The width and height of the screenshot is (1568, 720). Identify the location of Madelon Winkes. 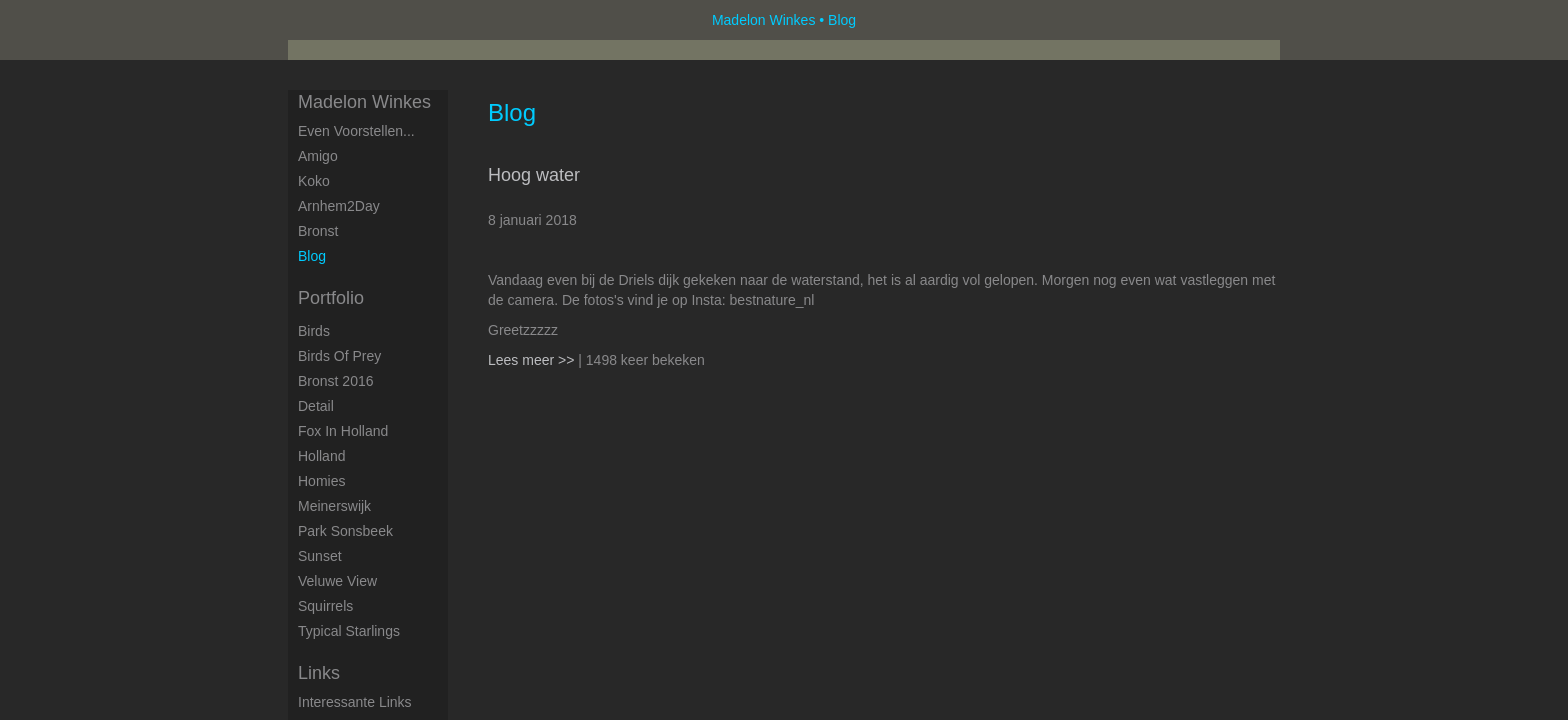
(764, 20).